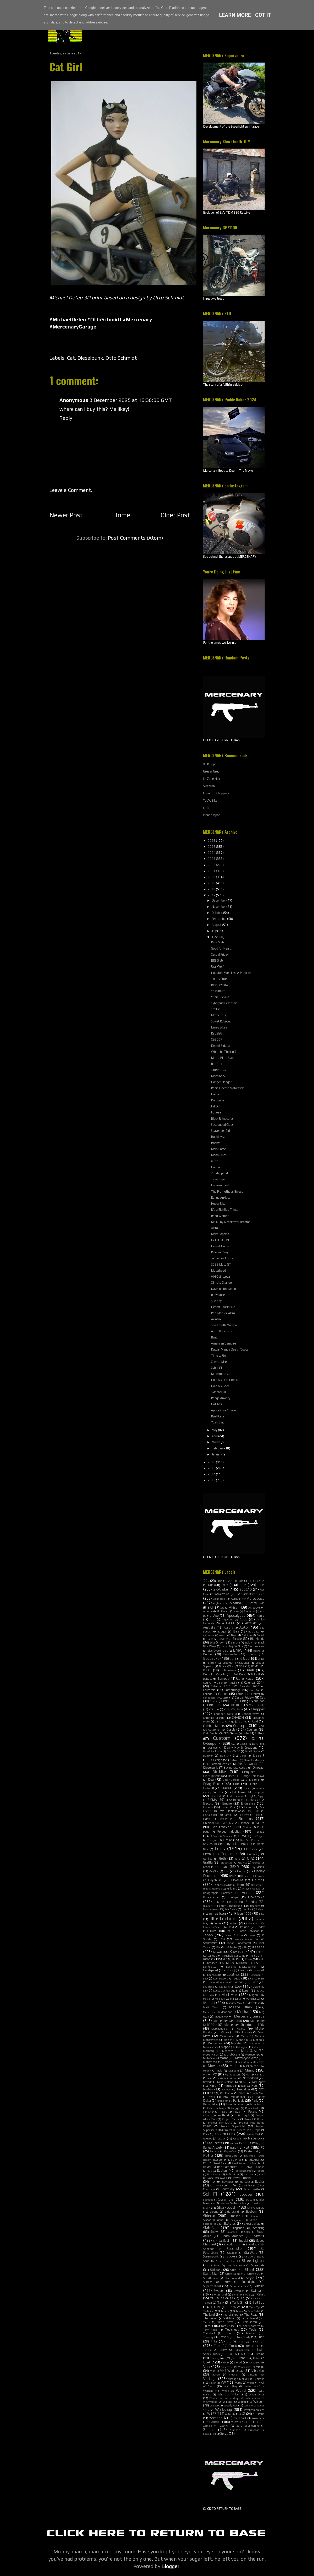  What do you see at coordinates (207, 1693) in the screenshot?
I see `Canada` at bounding box center [207, 1693].